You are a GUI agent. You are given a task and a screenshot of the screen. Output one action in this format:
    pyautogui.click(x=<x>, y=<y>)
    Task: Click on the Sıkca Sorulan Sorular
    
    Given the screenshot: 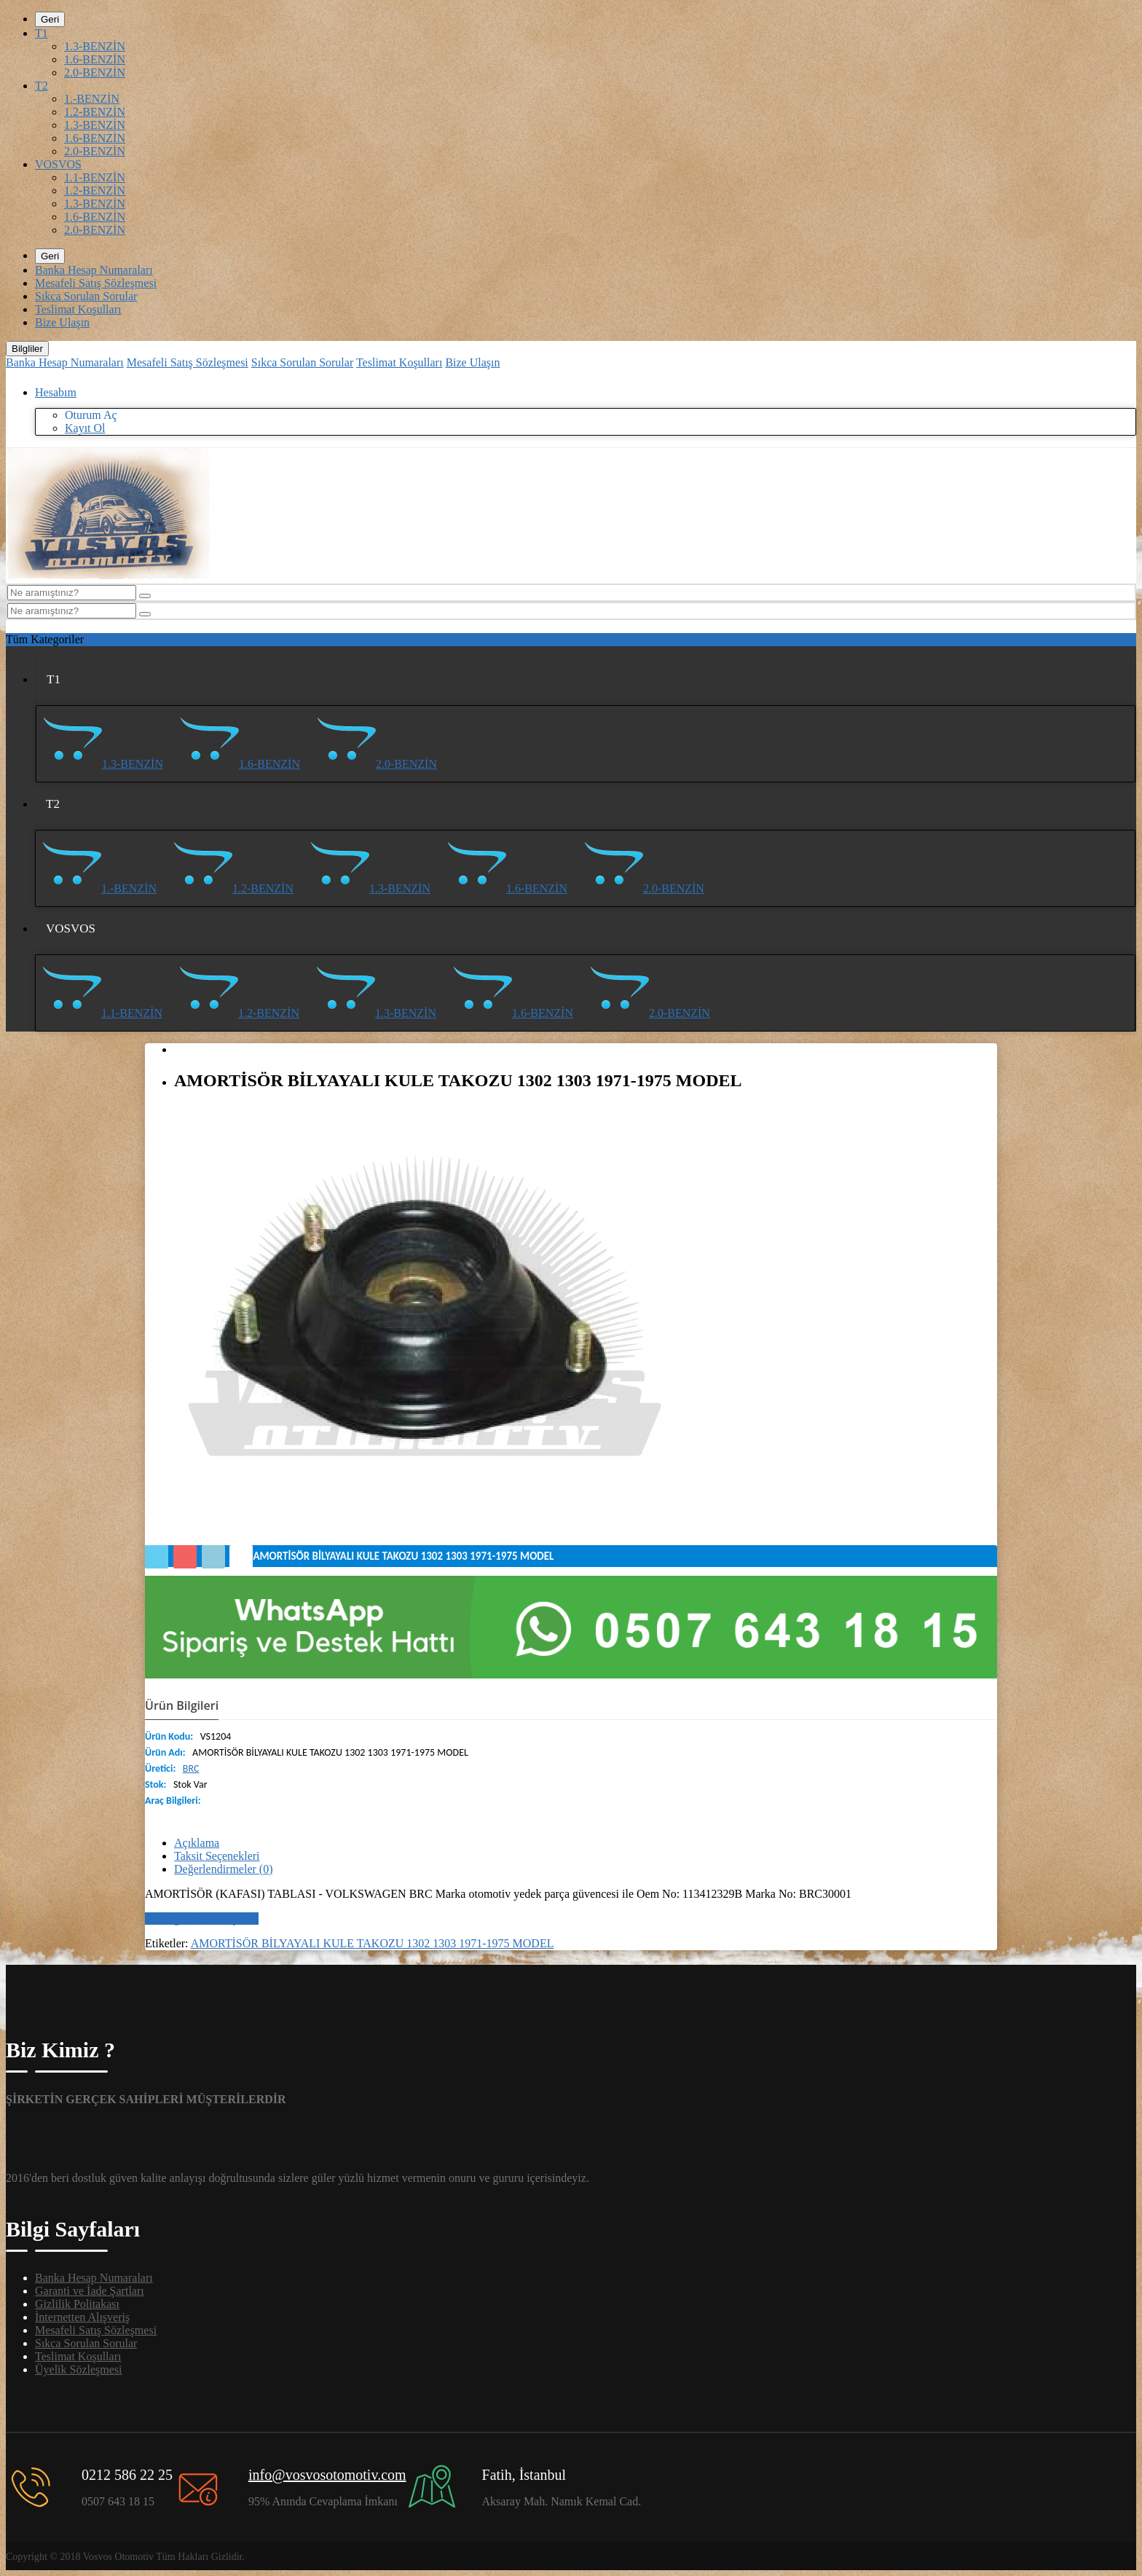 What is the action you would take?
    pyautogui.click(x=86, y=296)
    